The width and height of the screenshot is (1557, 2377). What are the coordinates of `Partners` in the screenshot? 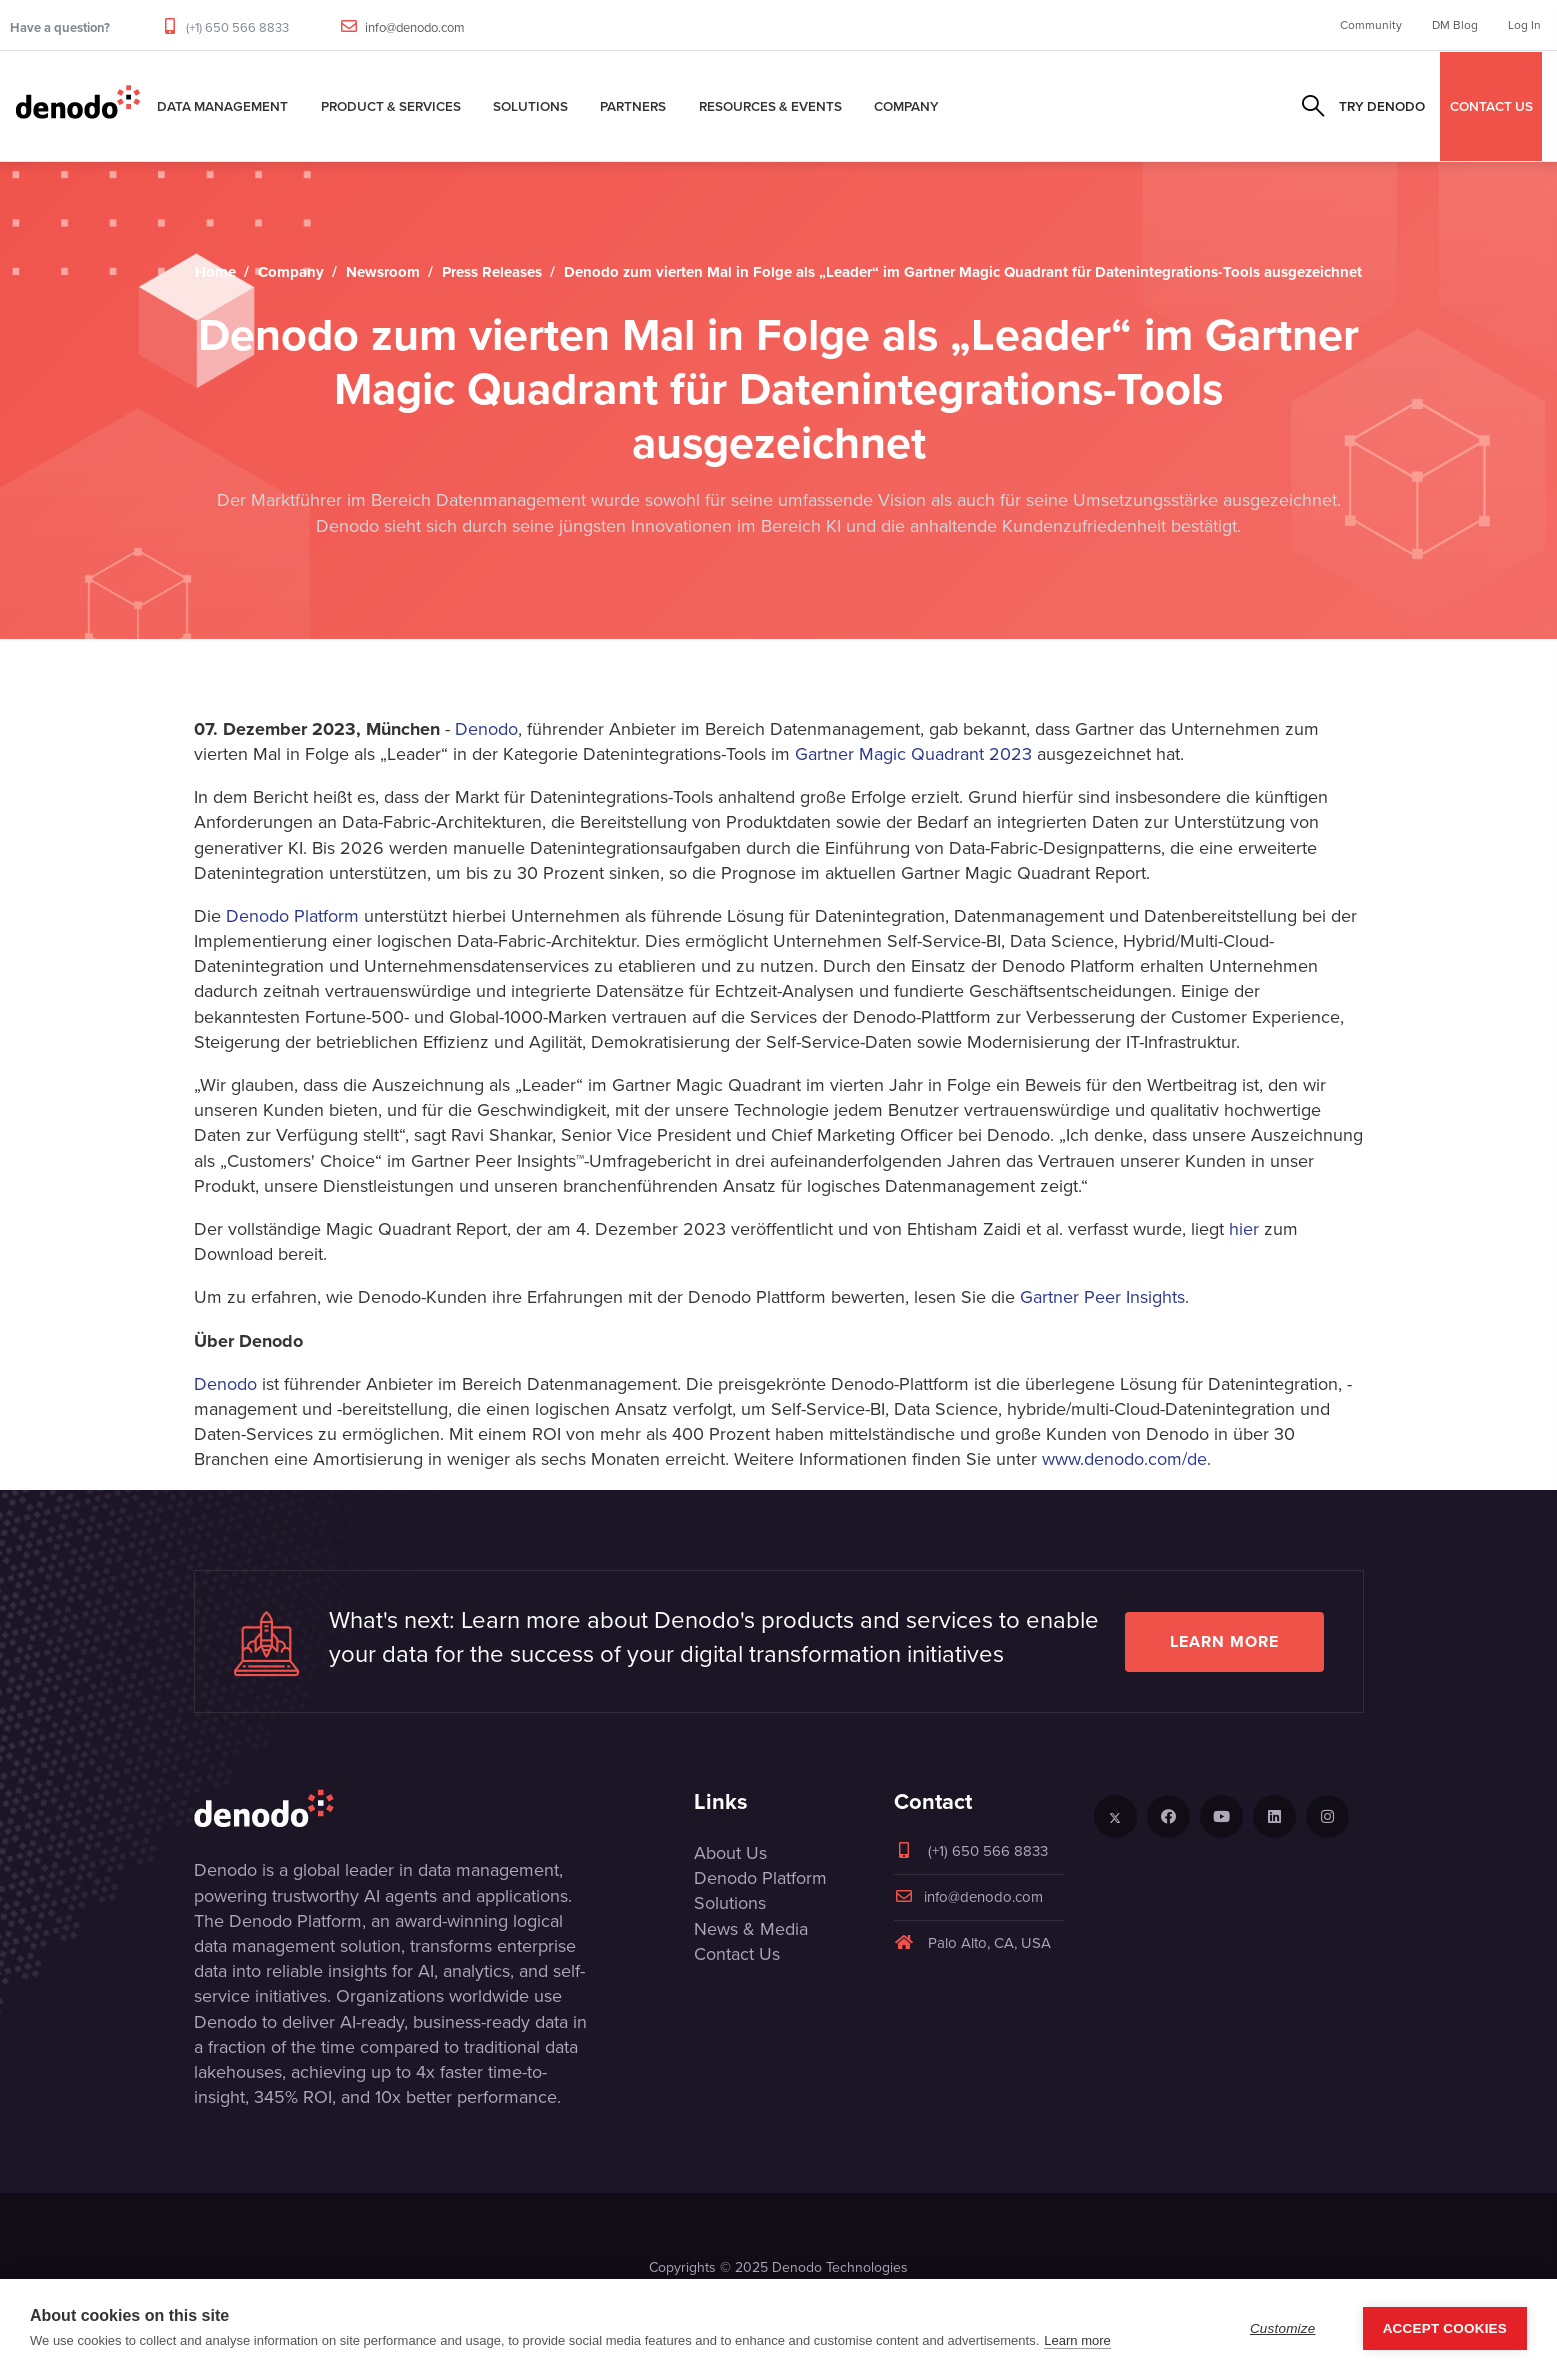 It's located at (633, 106).